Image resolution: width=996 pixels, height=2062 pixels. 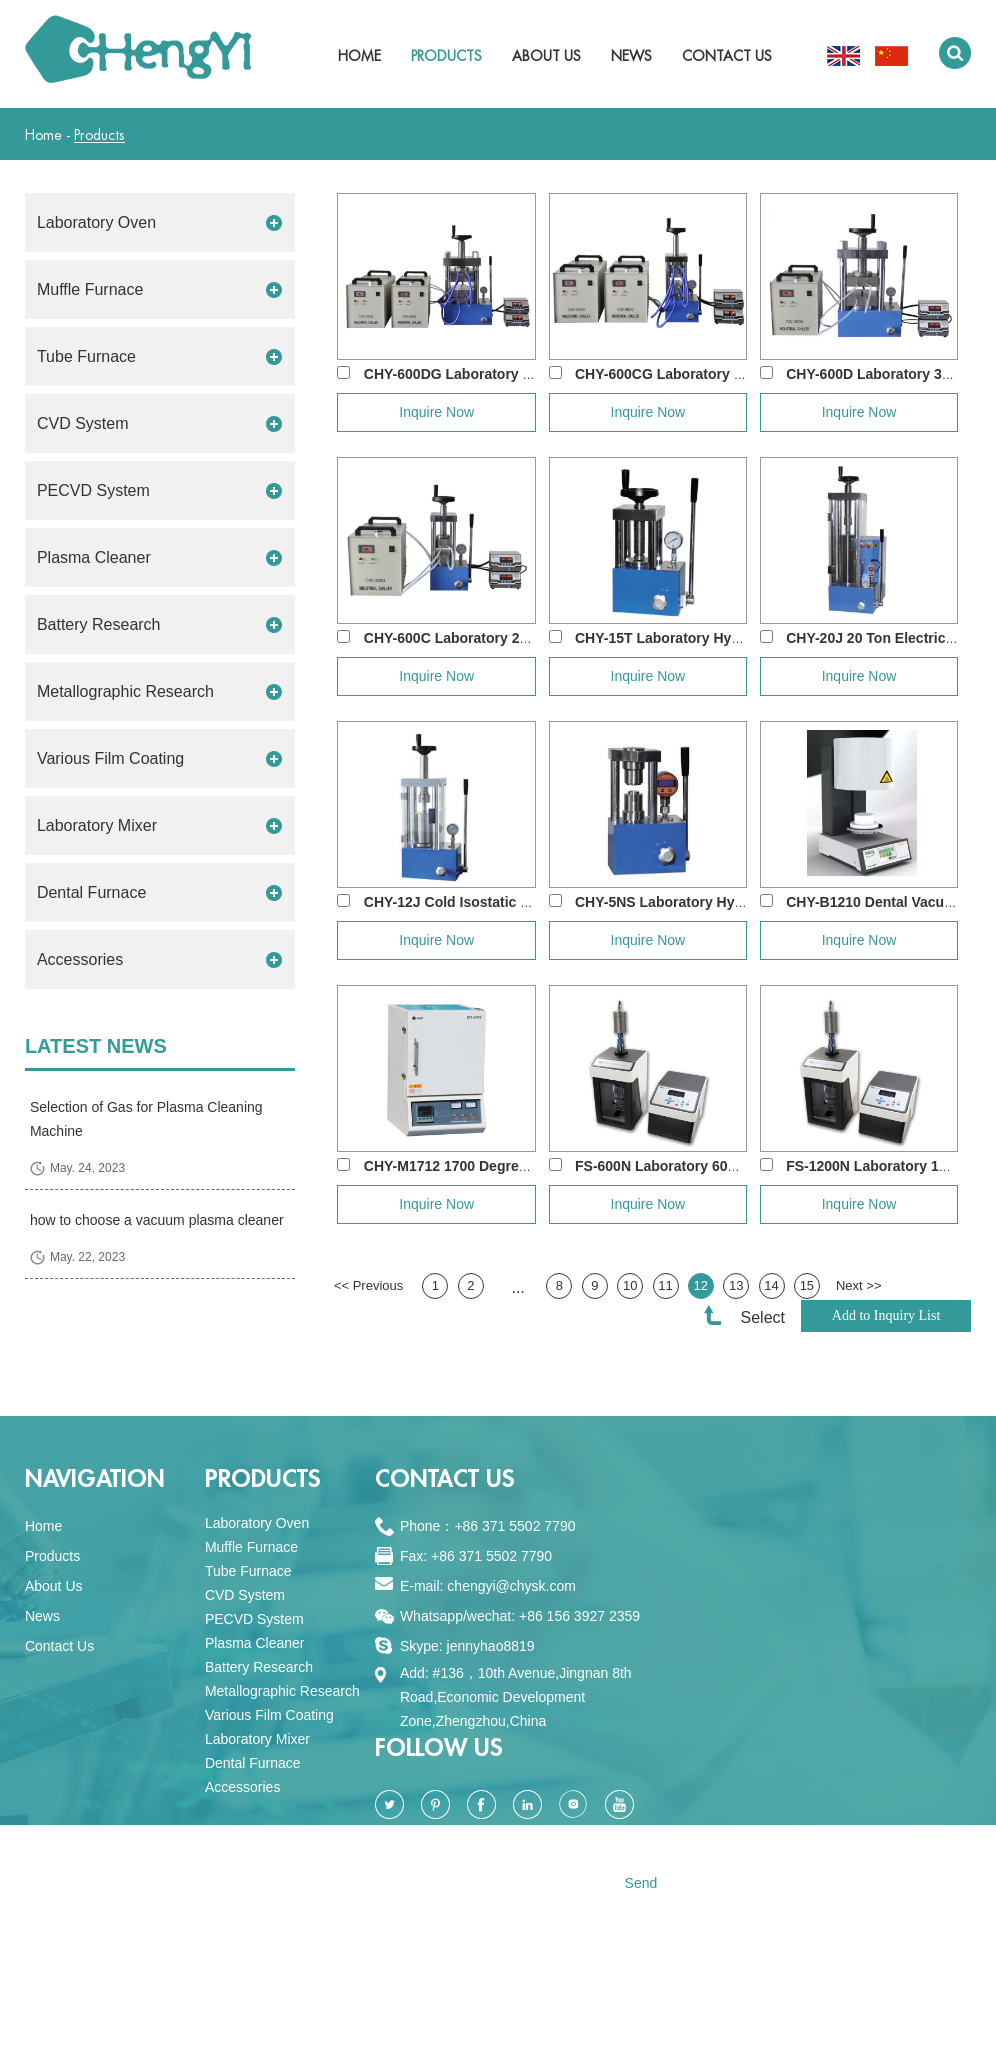 I want to click on Latest News, so click(x=96, y=1046).